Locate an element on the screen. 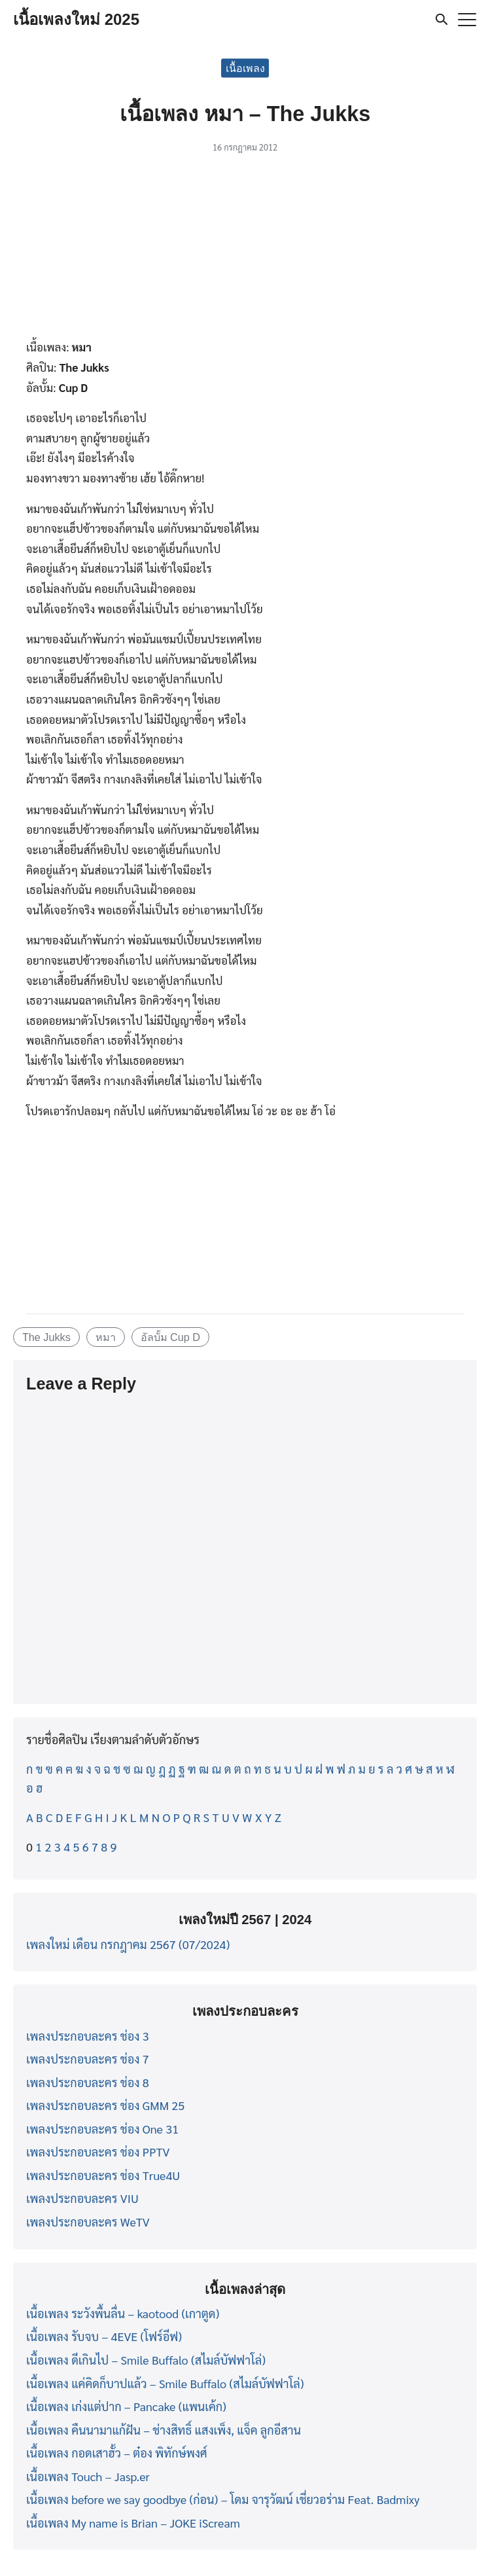  เพลงใหม่ เดือน กรกฎาคม 2567 (07/2024) is located at coordinates (128, 1944).